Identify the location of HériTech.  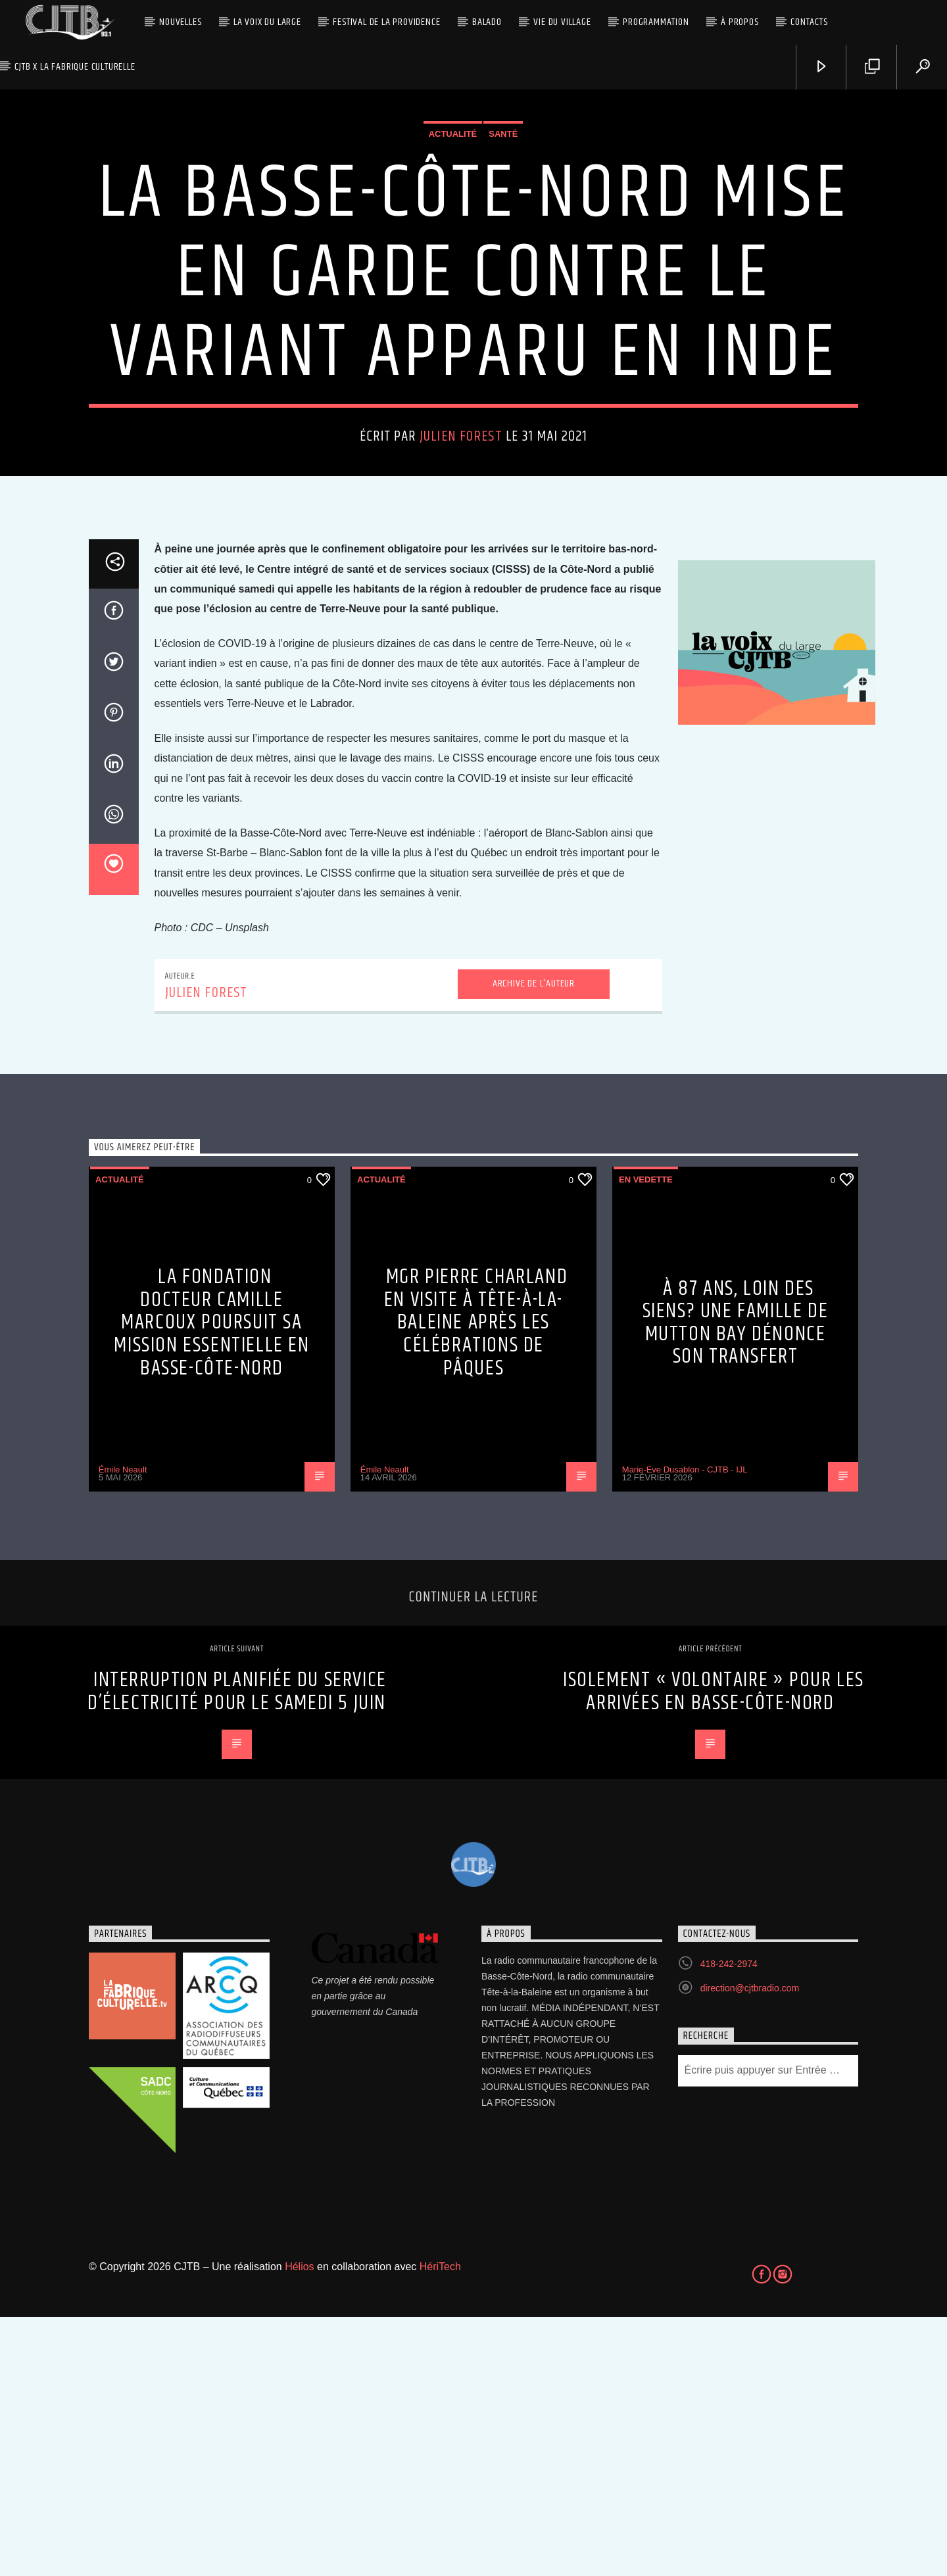
(440, 2525).